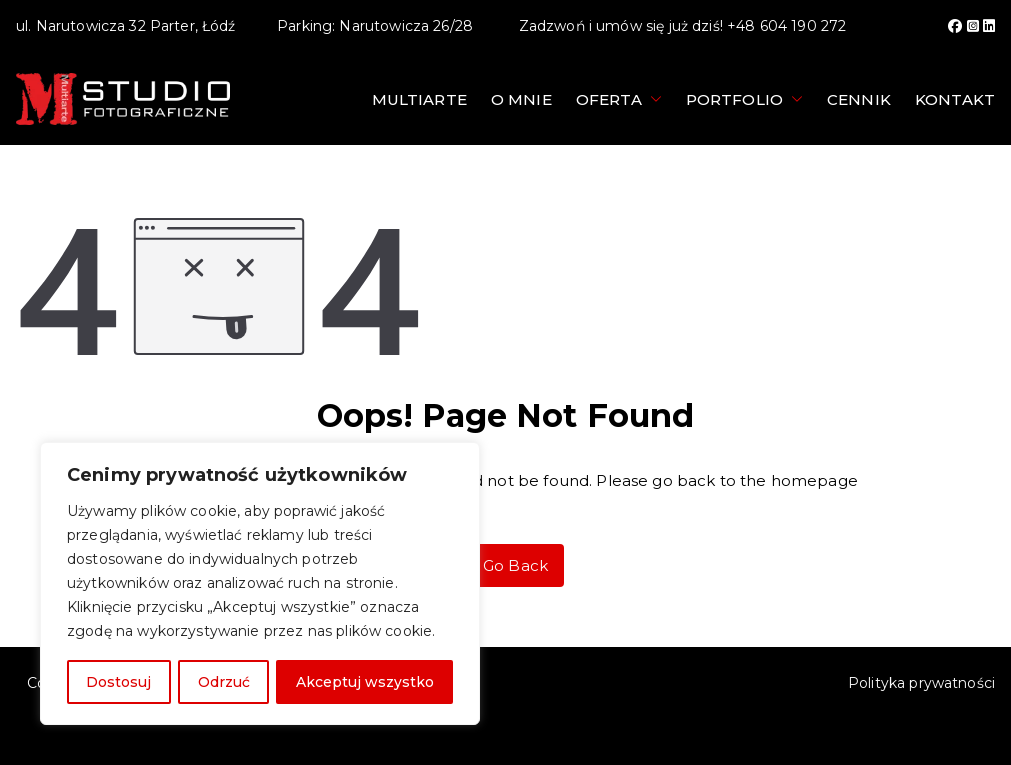 The image size is (1011, 765). Describe the element at coordinates (859, 99) in the screenshot. I see `Cennik` at that location.